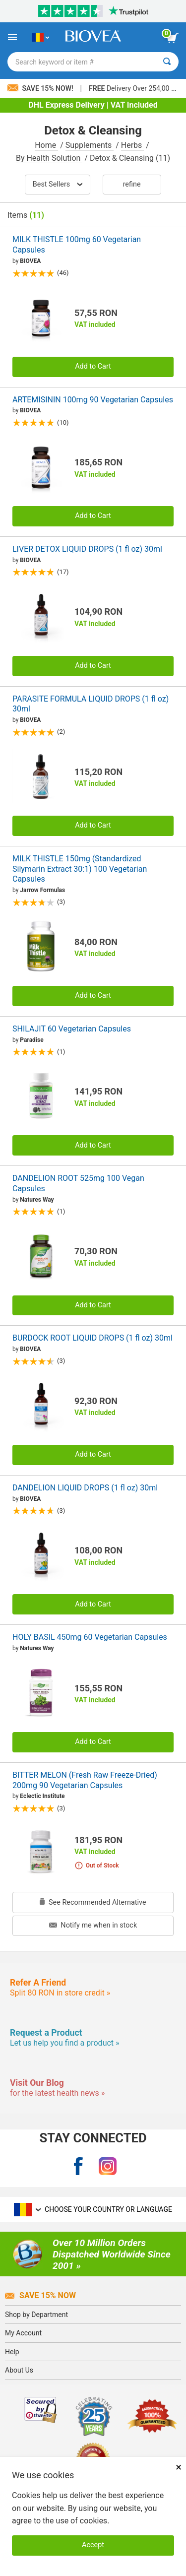 The width and height of the screenshot is (186, 2576). What do you see at coordinates (84, 1780) in the screenshot?
I see `BITTER MELON (Fresh Raw Freeze-Dried) 200mg 90 Vegetarian Capsules` at bounding box center [84, 1780].